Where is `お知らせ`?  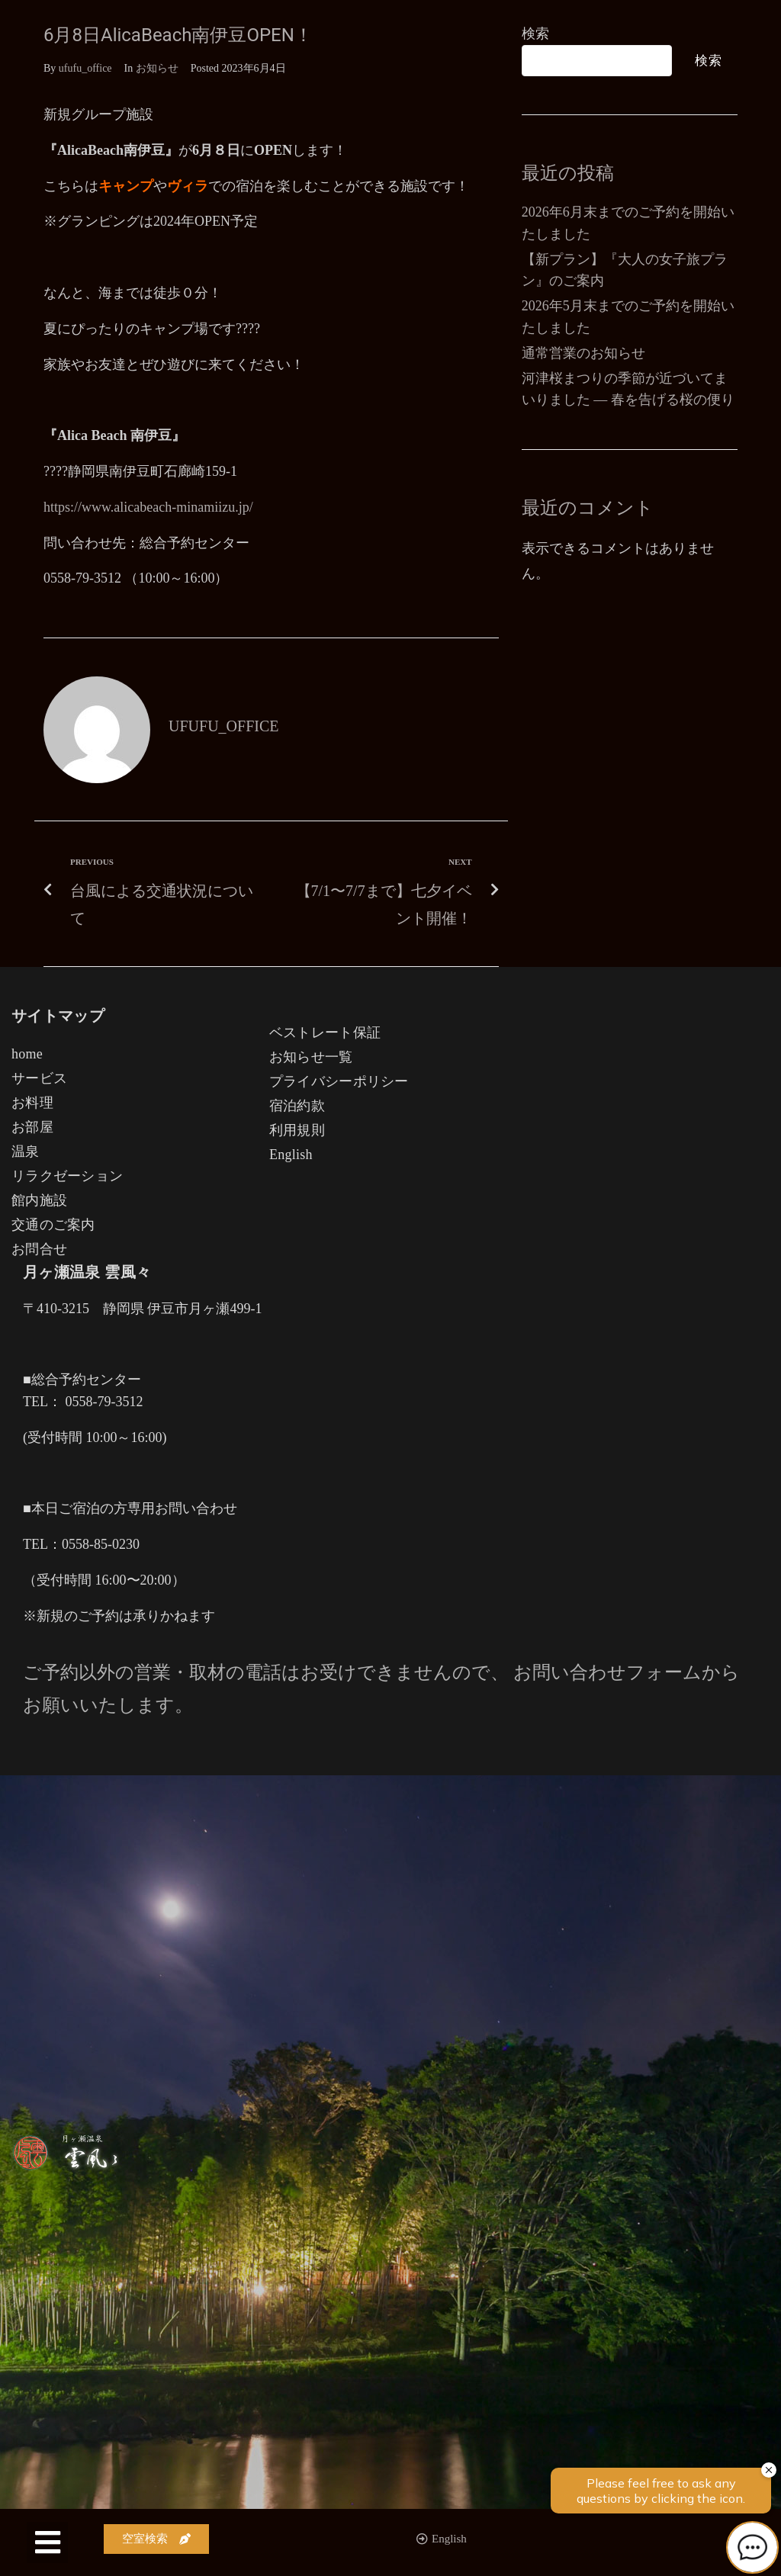
お知らせ is located at coordinates (157, 68).